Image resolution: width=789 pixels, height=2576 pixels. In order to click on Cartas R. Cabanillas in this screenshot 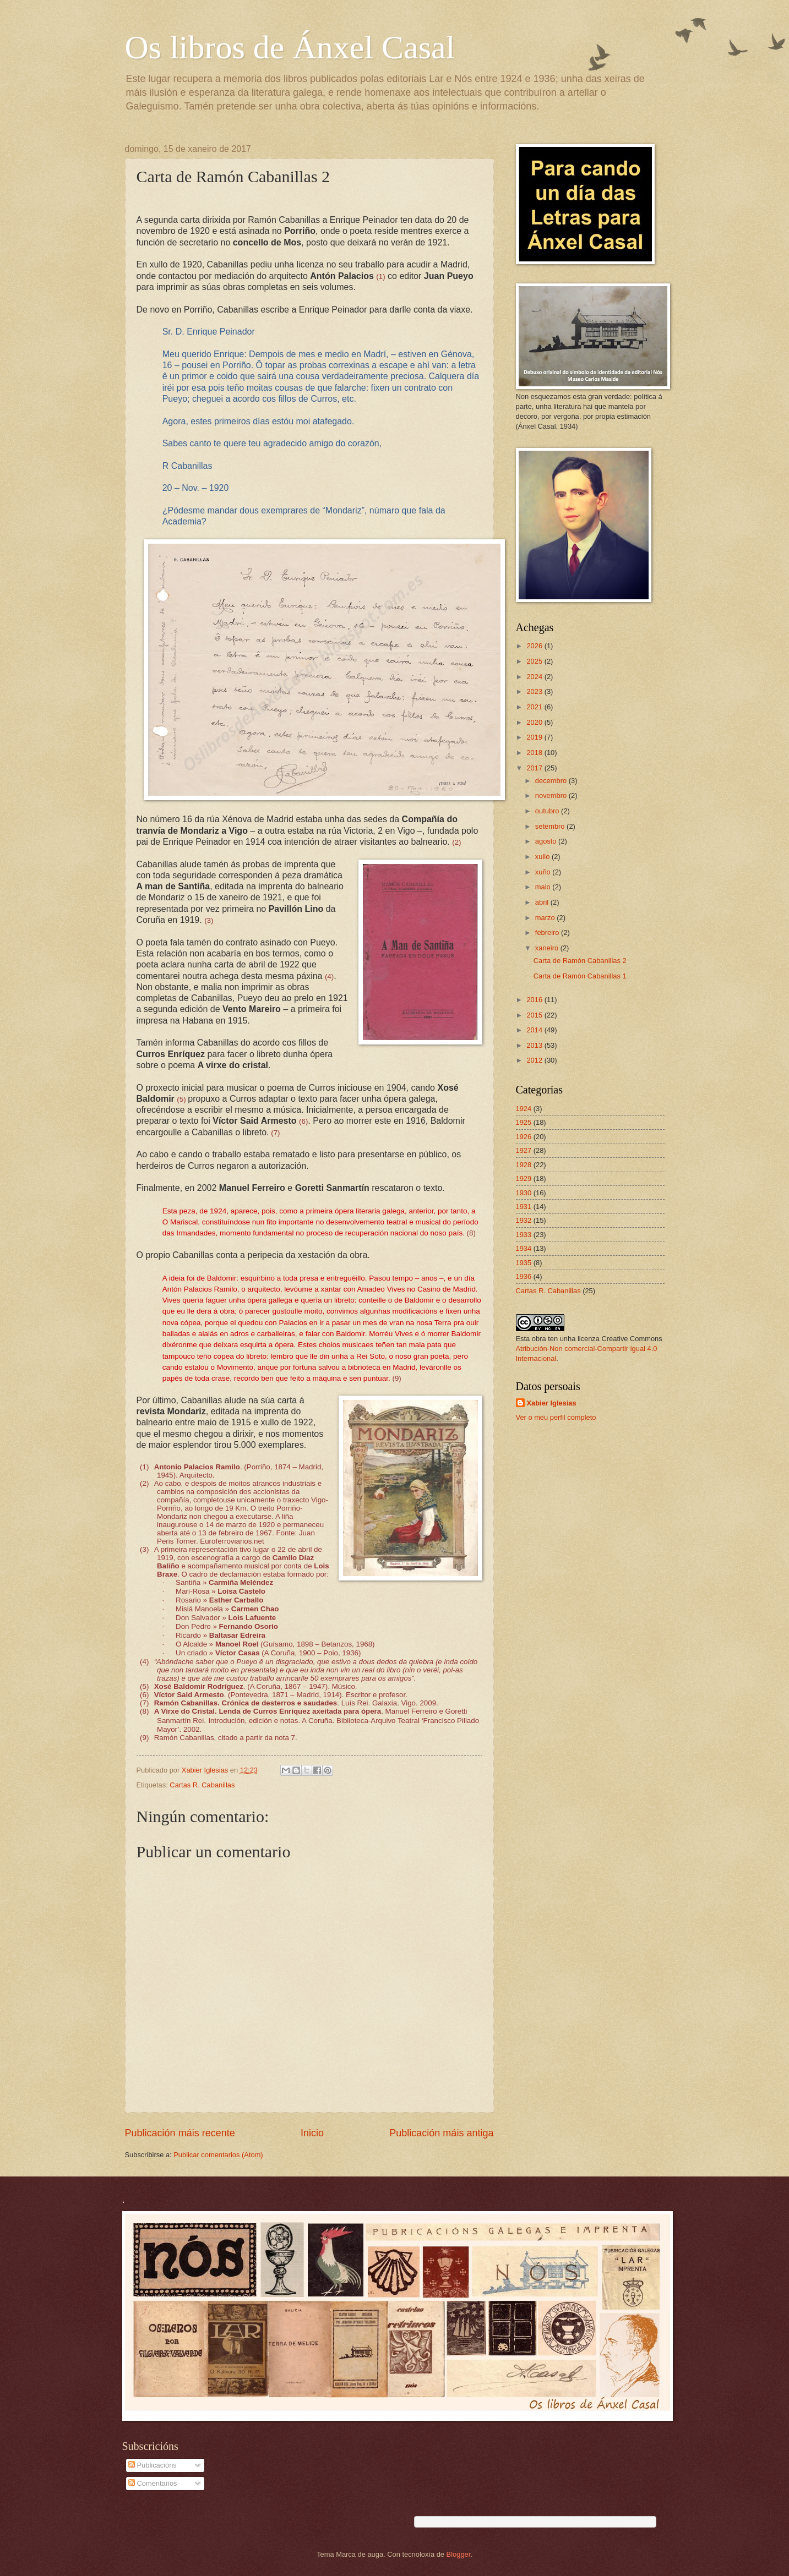, I will do `click(202, 1785)`.